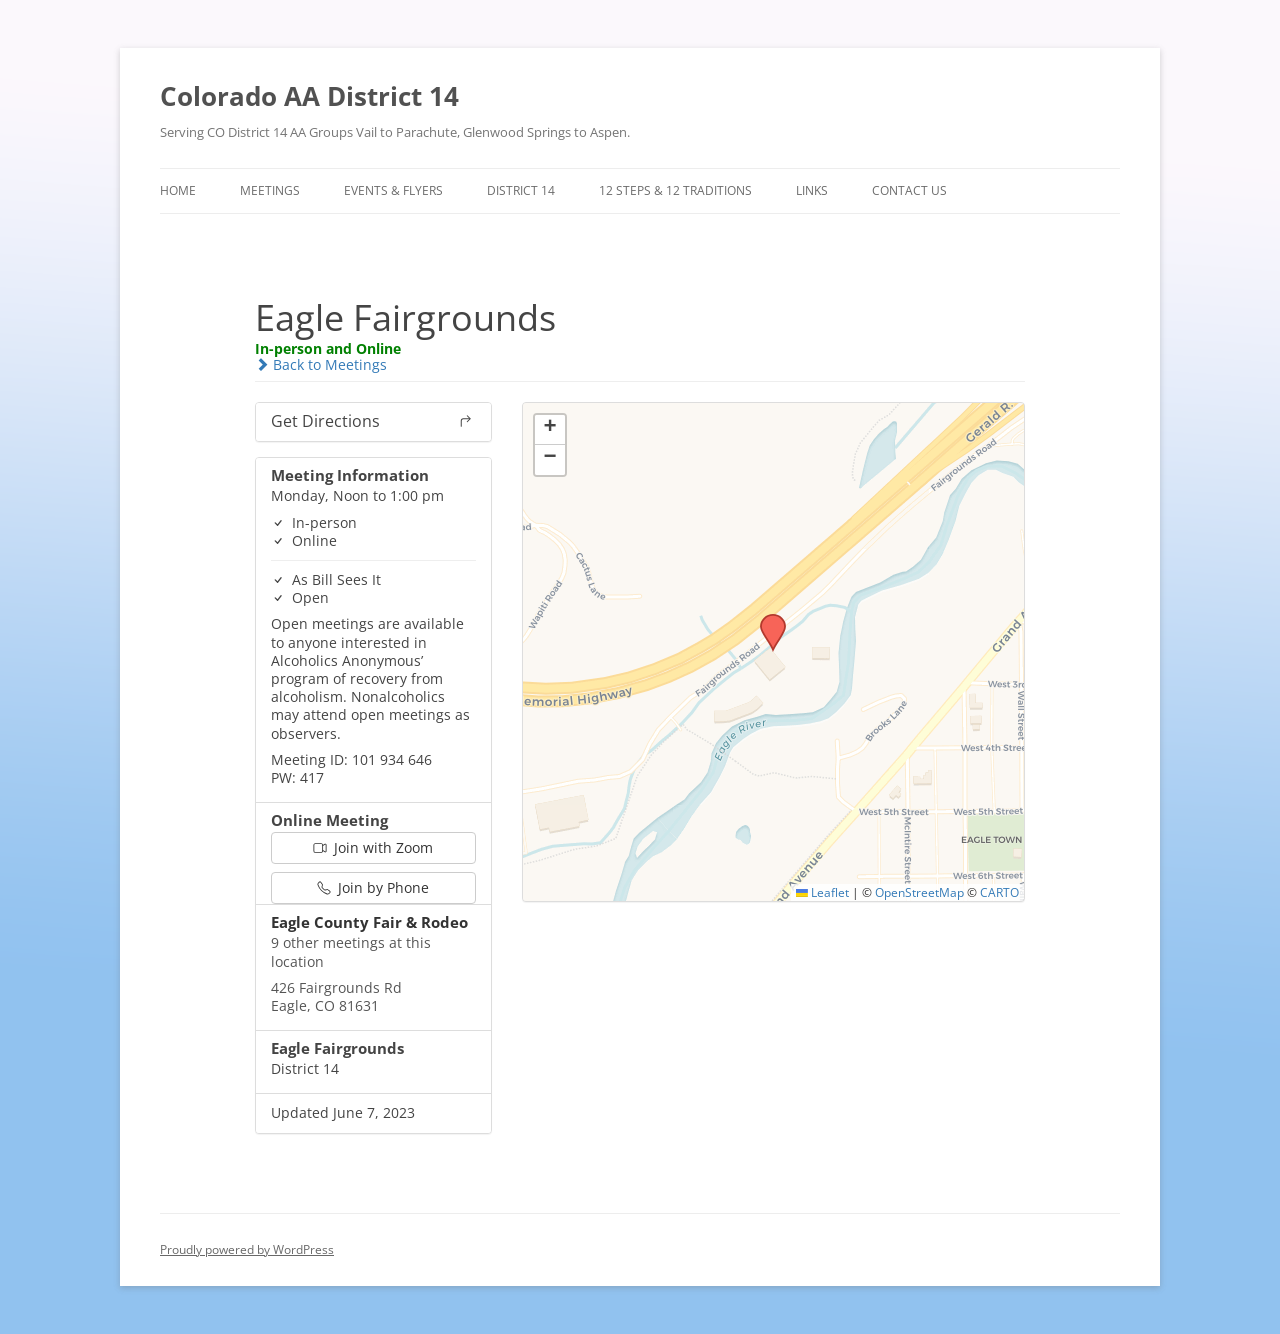 The height and width of the screenshot is (1334, 1280). What do you see at coordinates (919, 892) in the screenshot?
I see `OpenStreetMap` at bounding box center [919, 892].